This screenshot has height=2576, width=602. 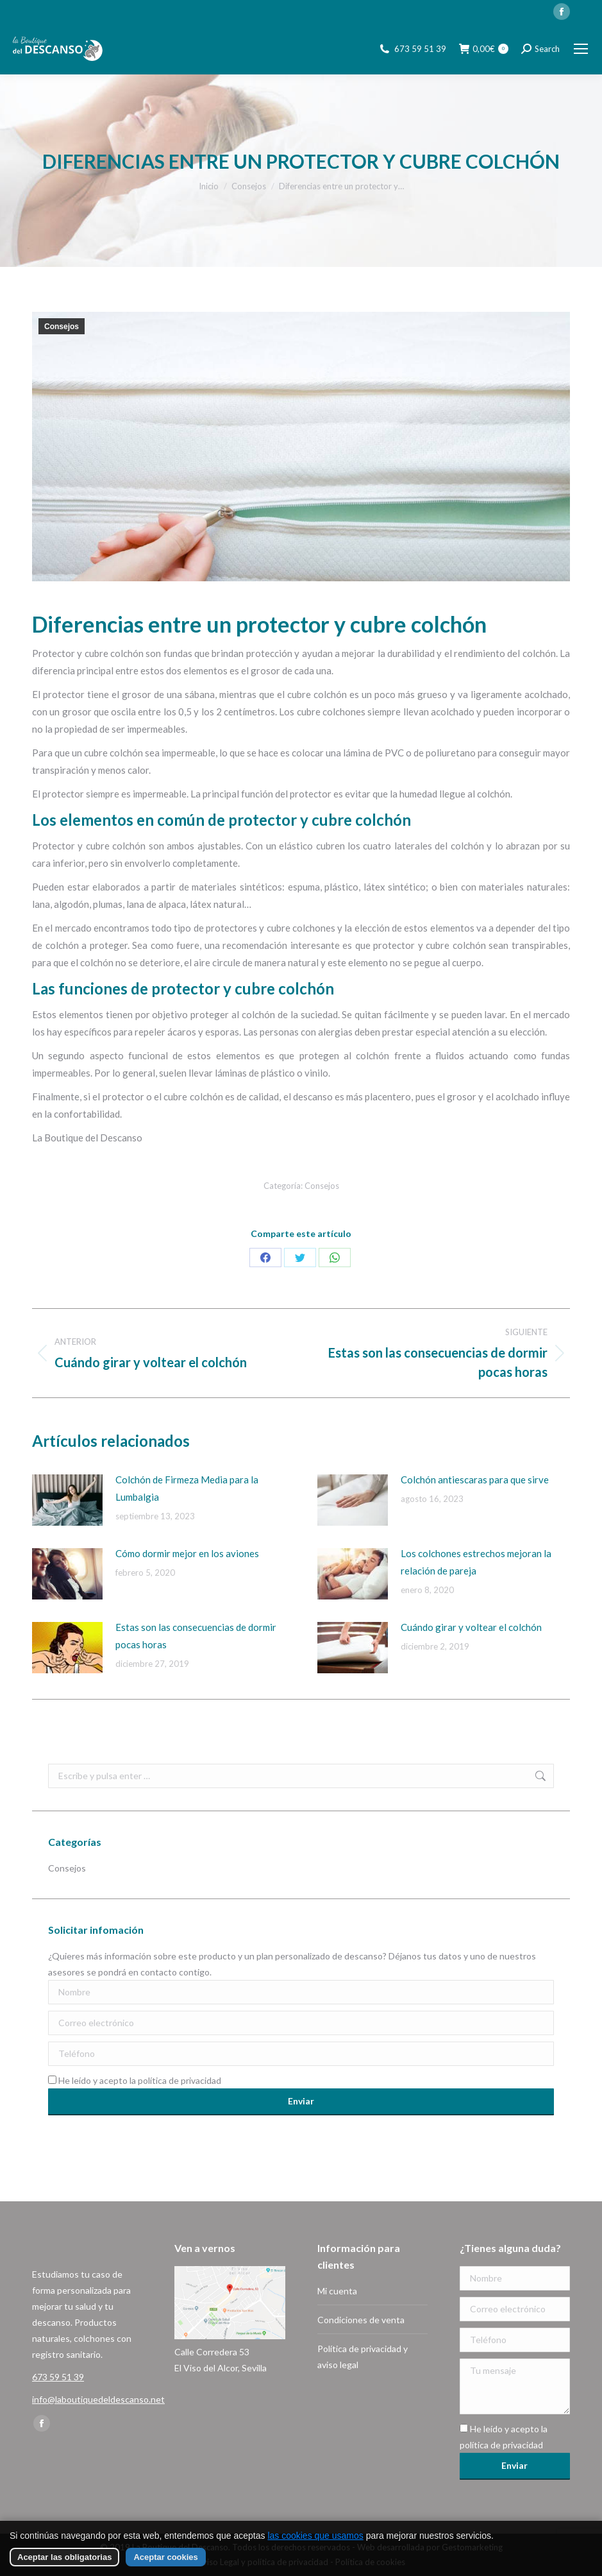 I want to click on Política de privacidad y aviso legal, so click(x=362, y=2356).